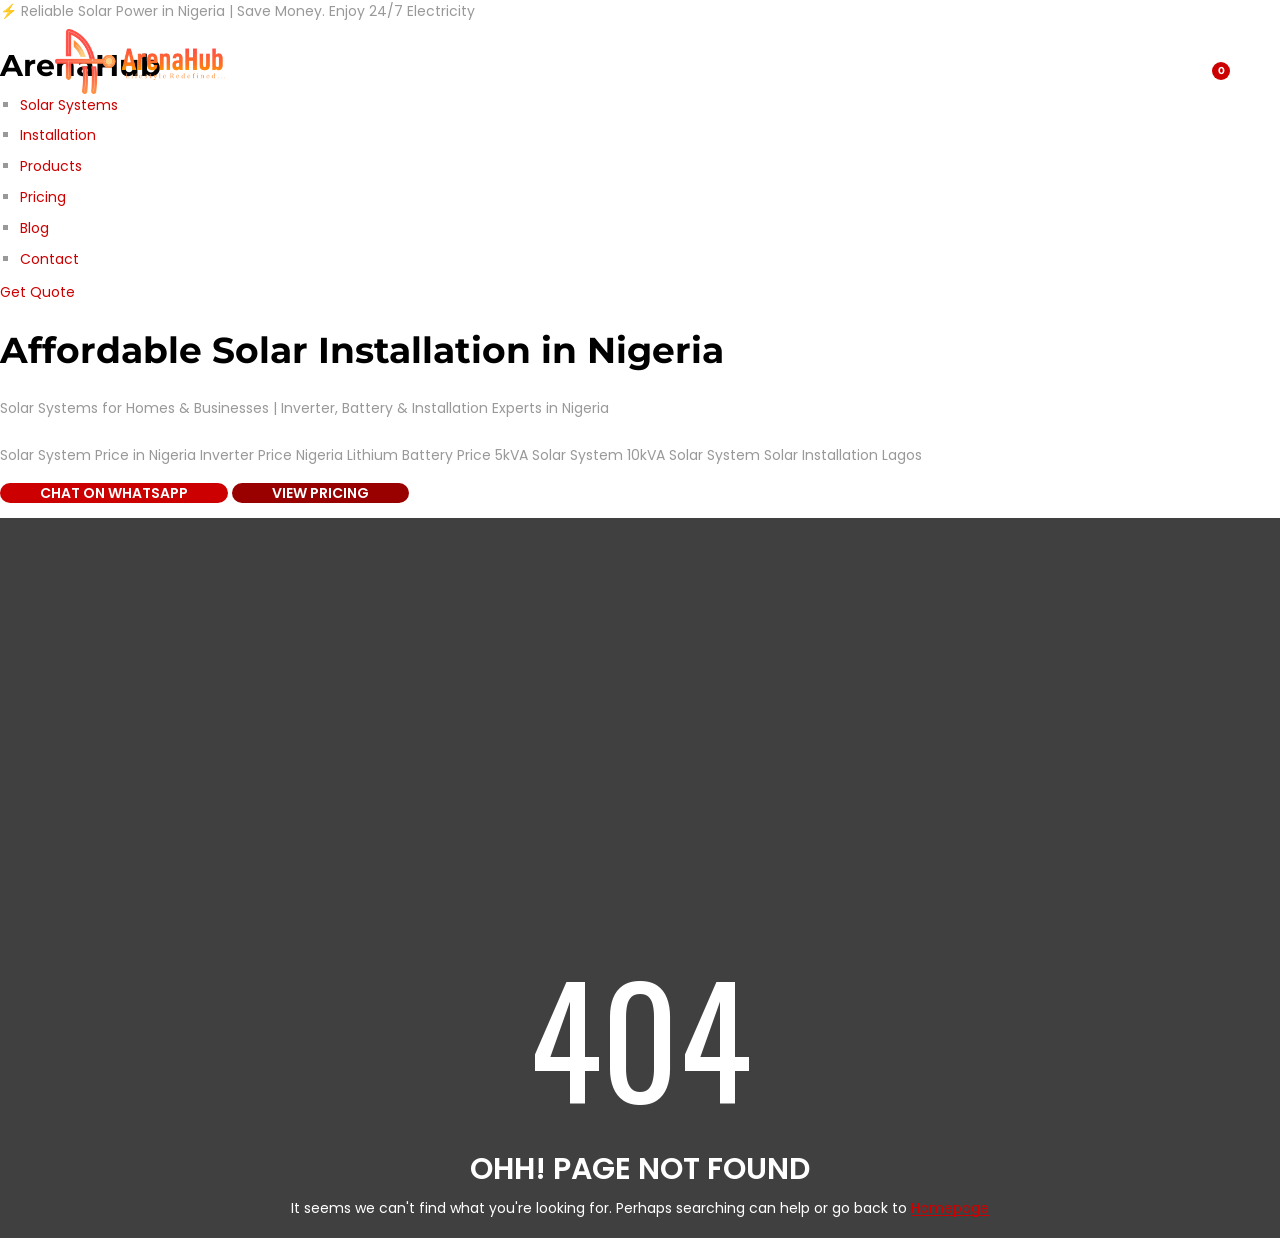 The height and width of the screenshot is (1238, 1280). I want to click on Installation, so click(58, 135).